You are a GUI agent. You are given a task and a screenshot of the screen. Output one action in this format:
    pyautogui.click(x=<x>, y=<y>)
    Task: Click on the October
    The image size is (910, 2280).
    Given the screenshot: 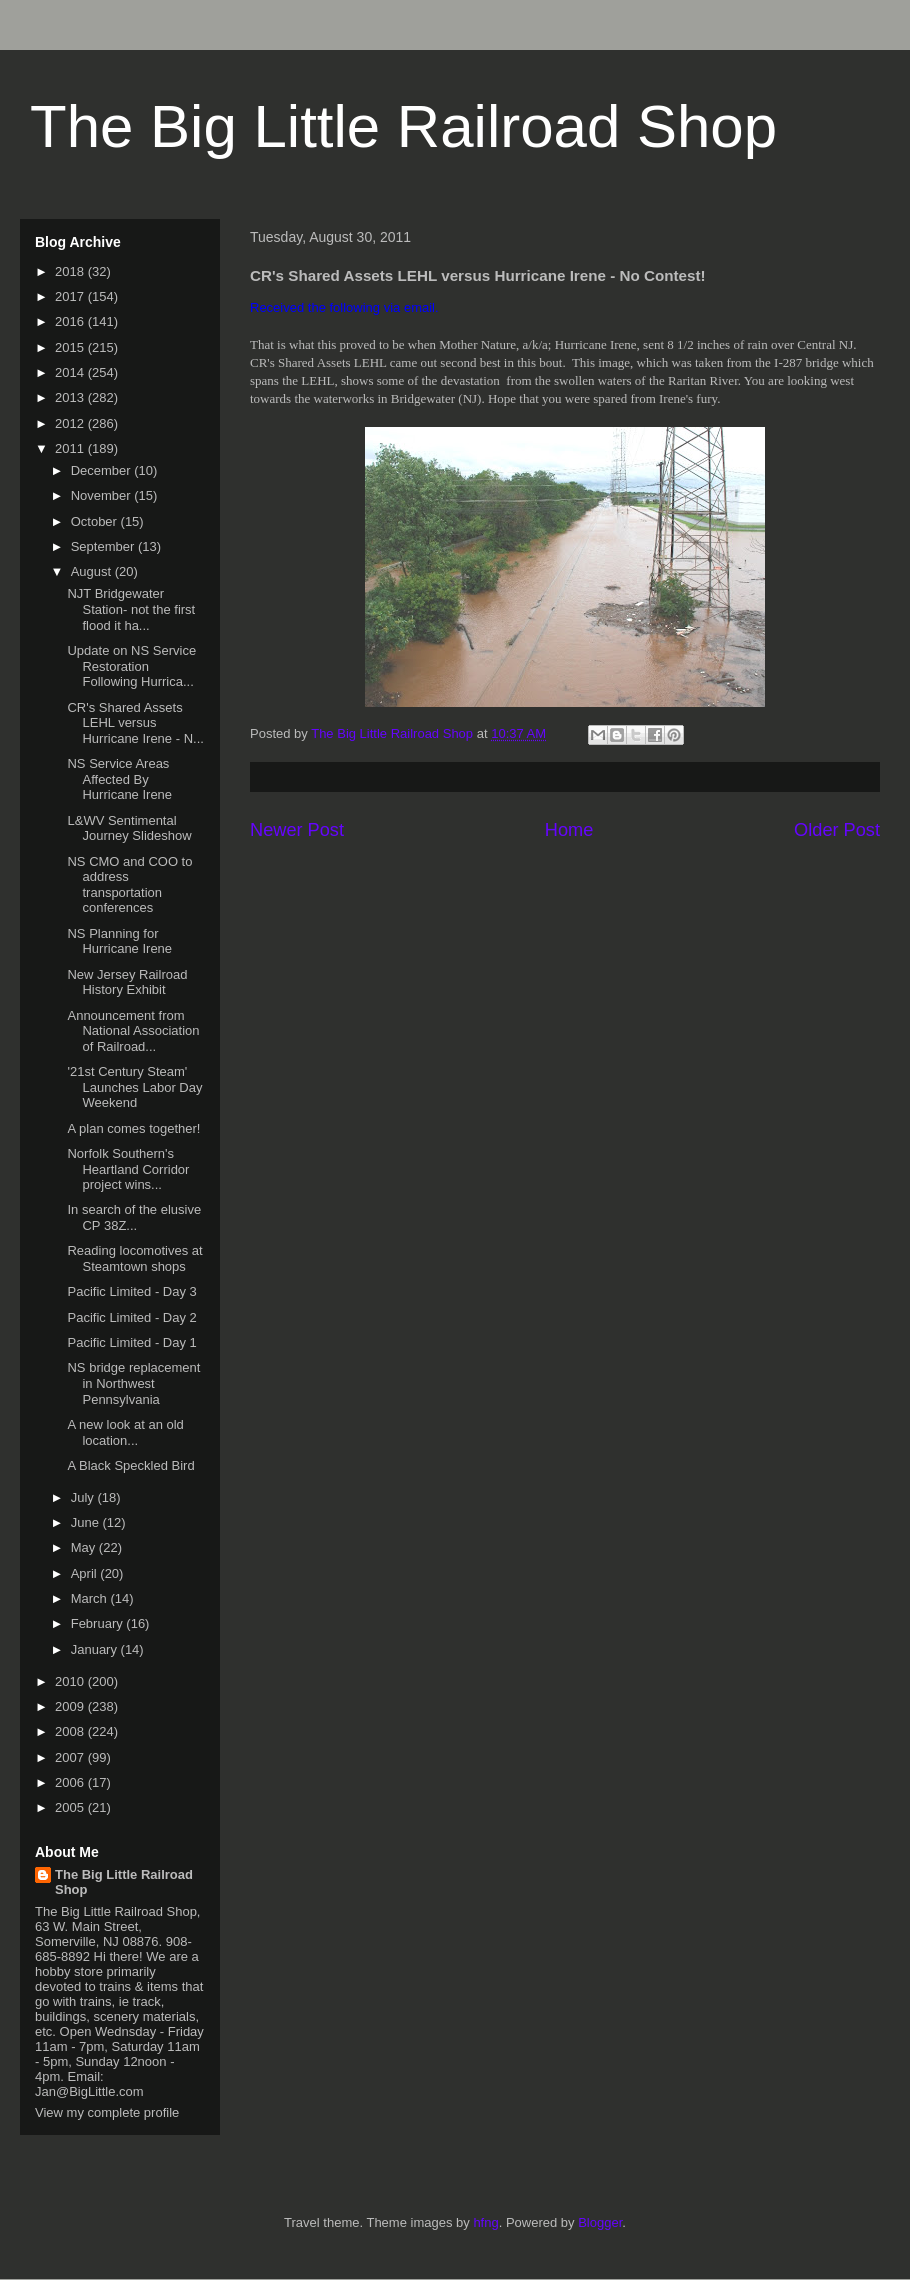 What is the action you would take?
    pyautogui.click(x=96, y=521)
    